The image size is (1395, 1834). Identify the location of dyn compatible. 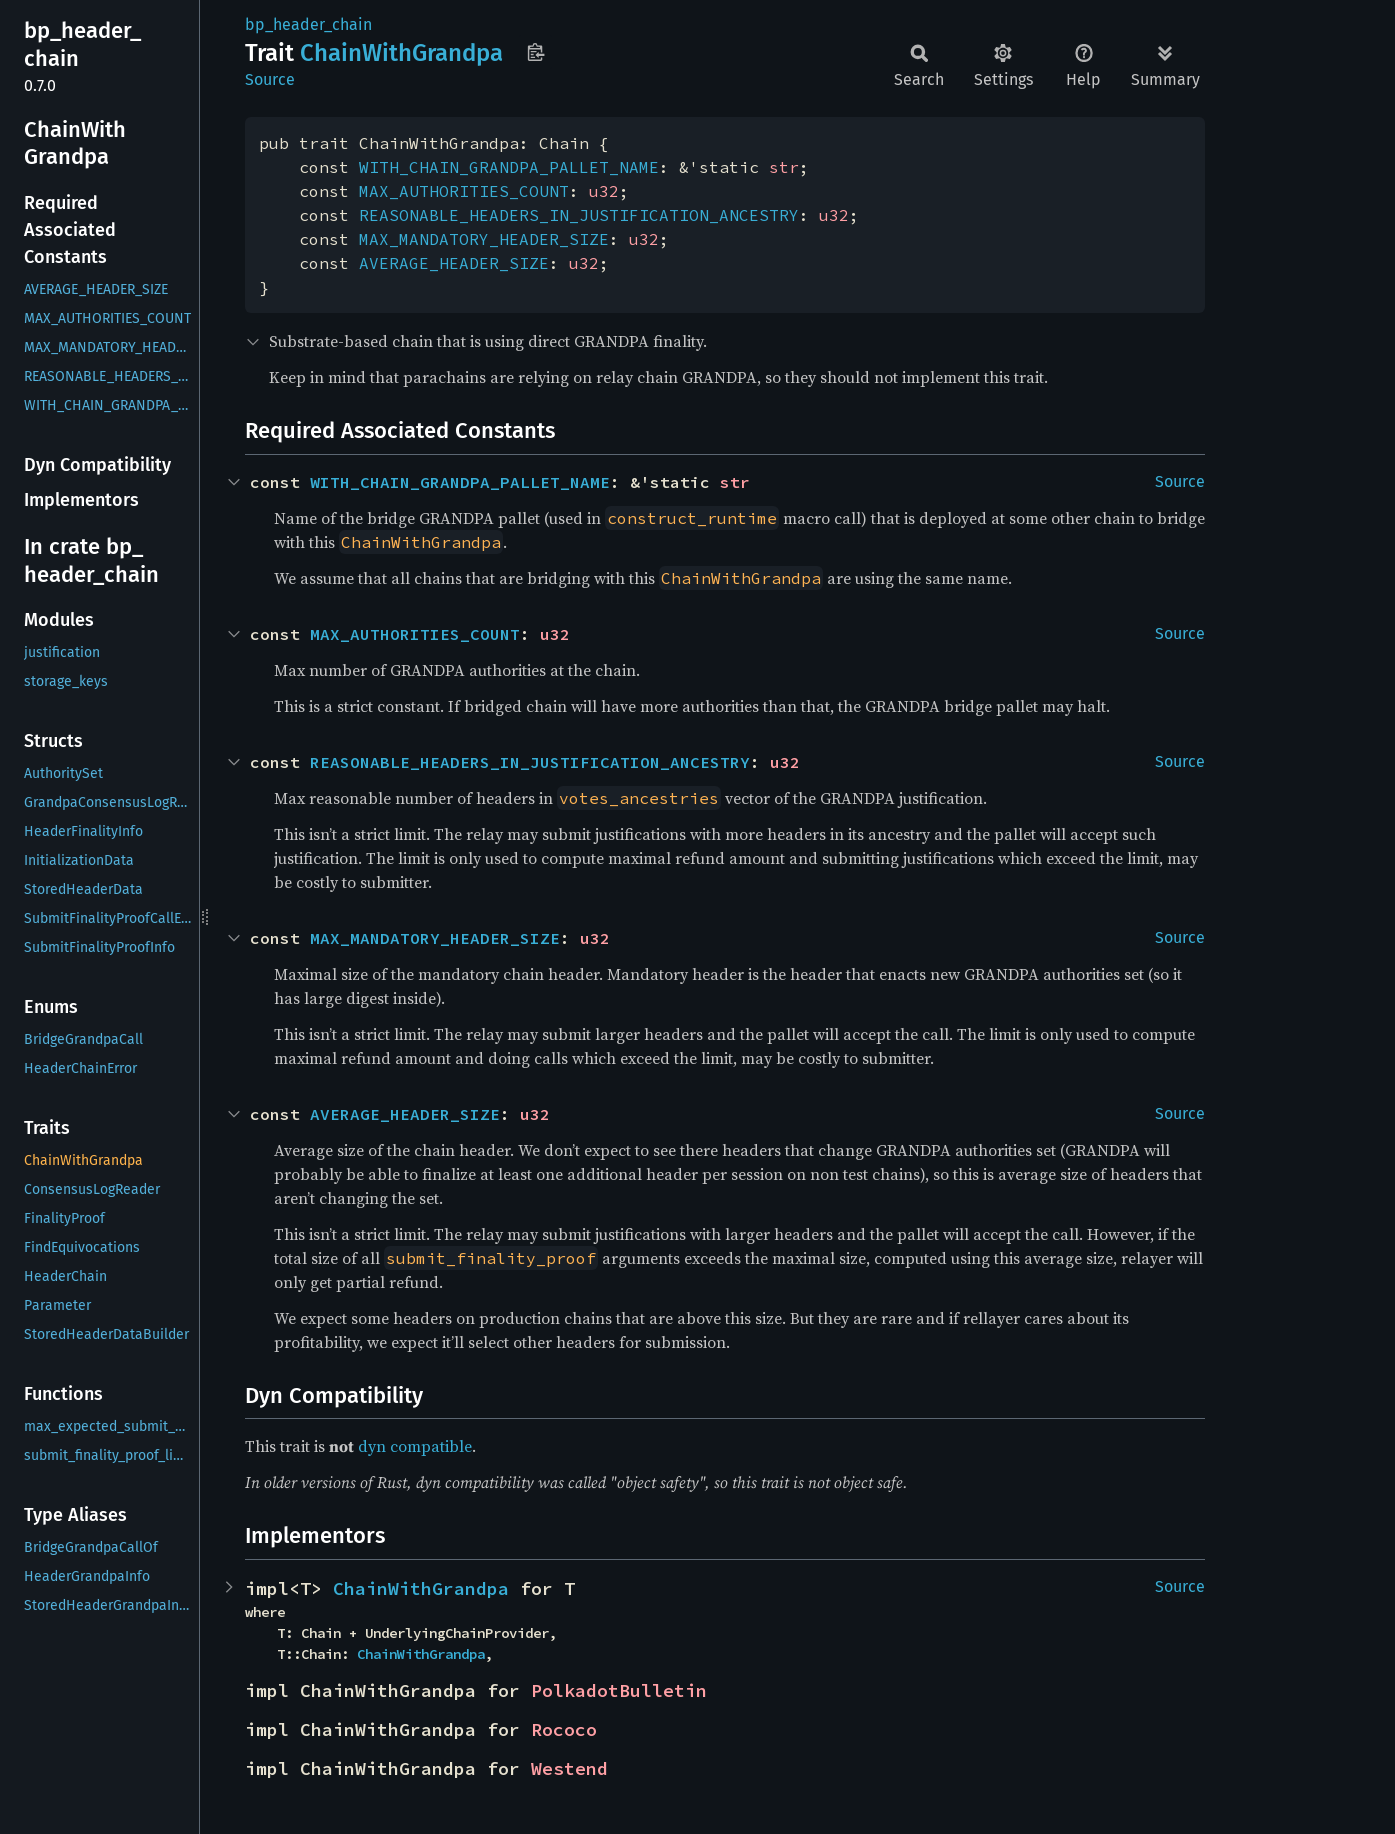
(415, 1446).